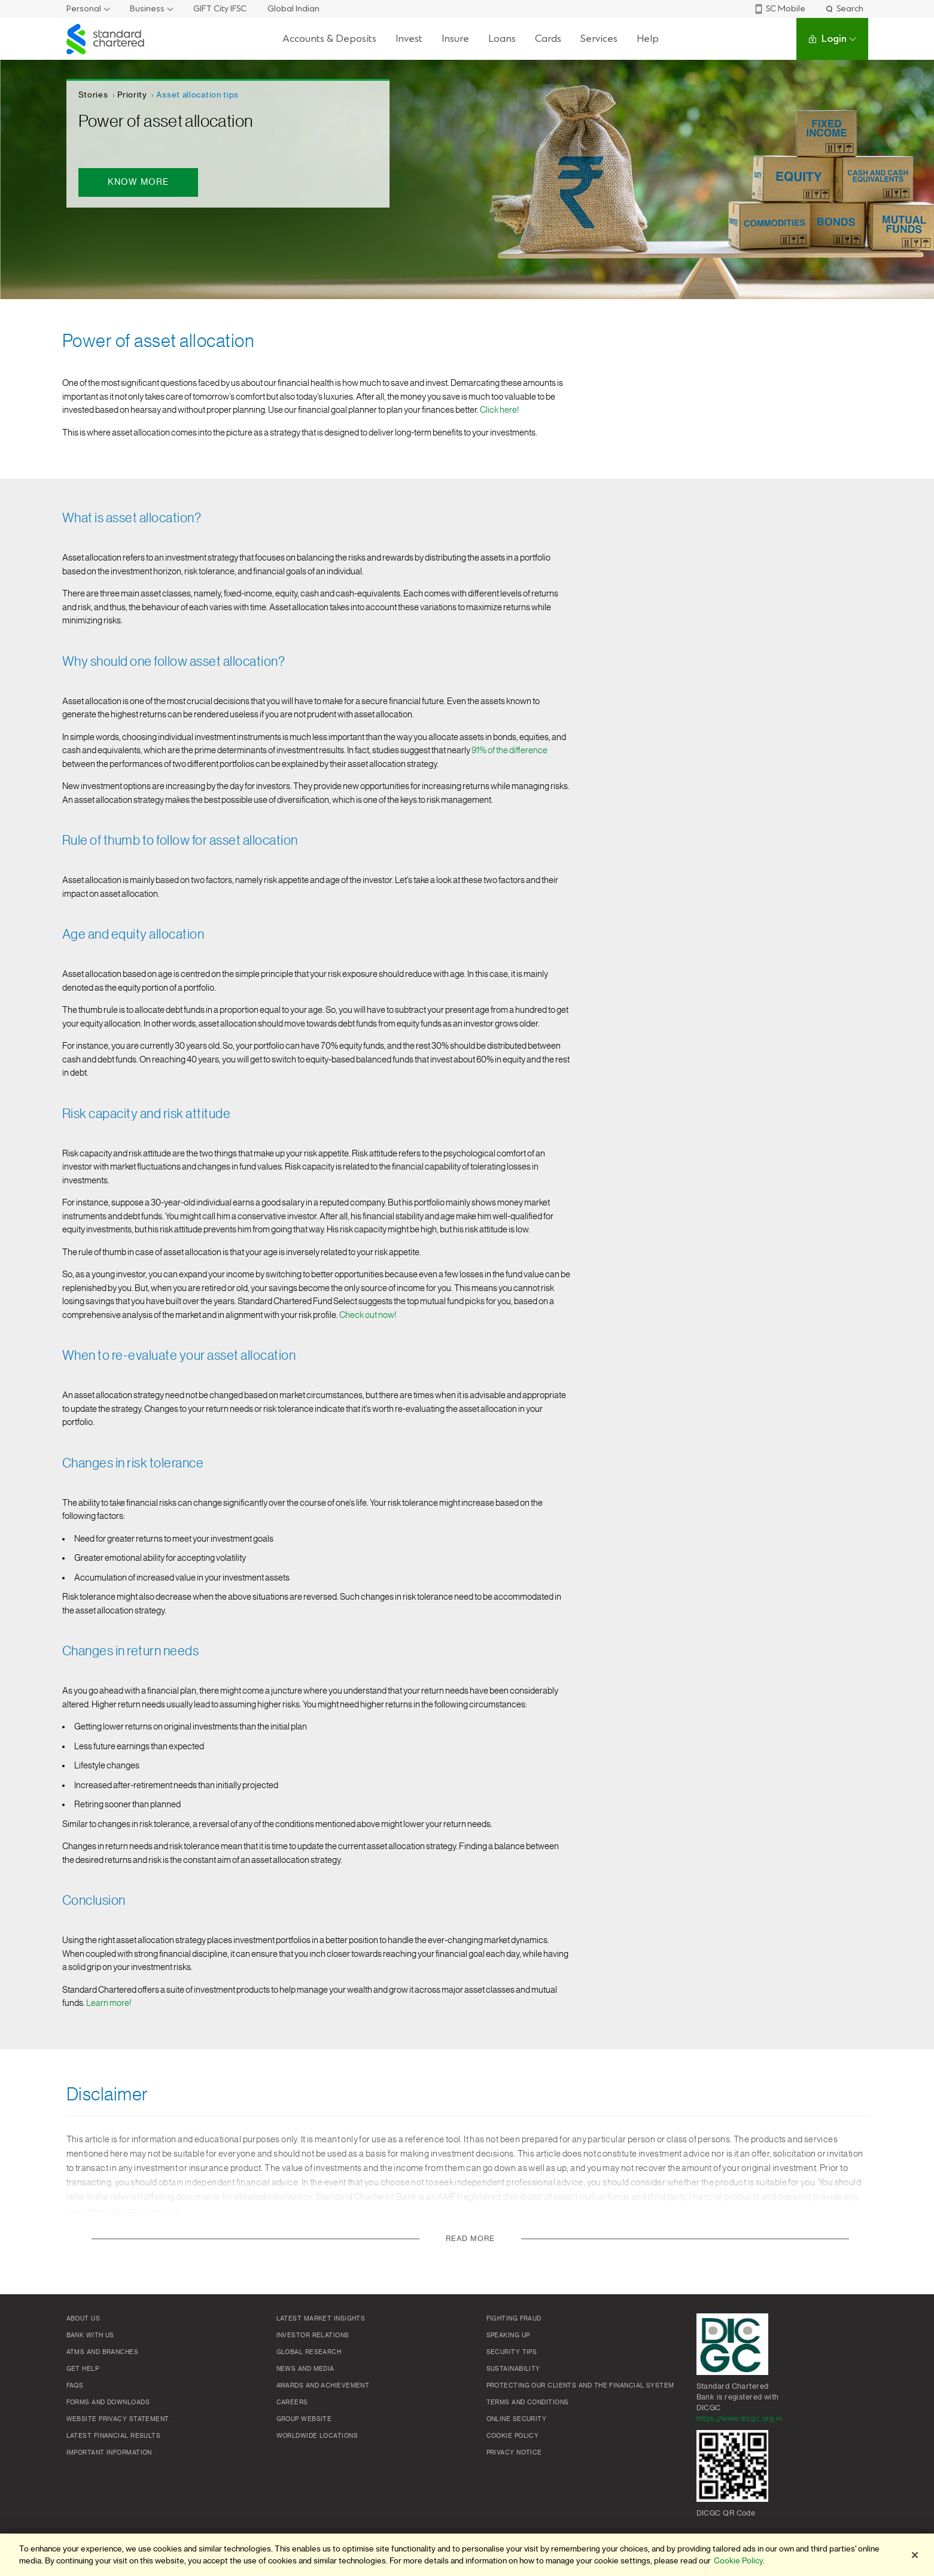 The width and height of the screenshot is (934, 2576). I want to click on Forms and Downloads, so click(108, 2403).